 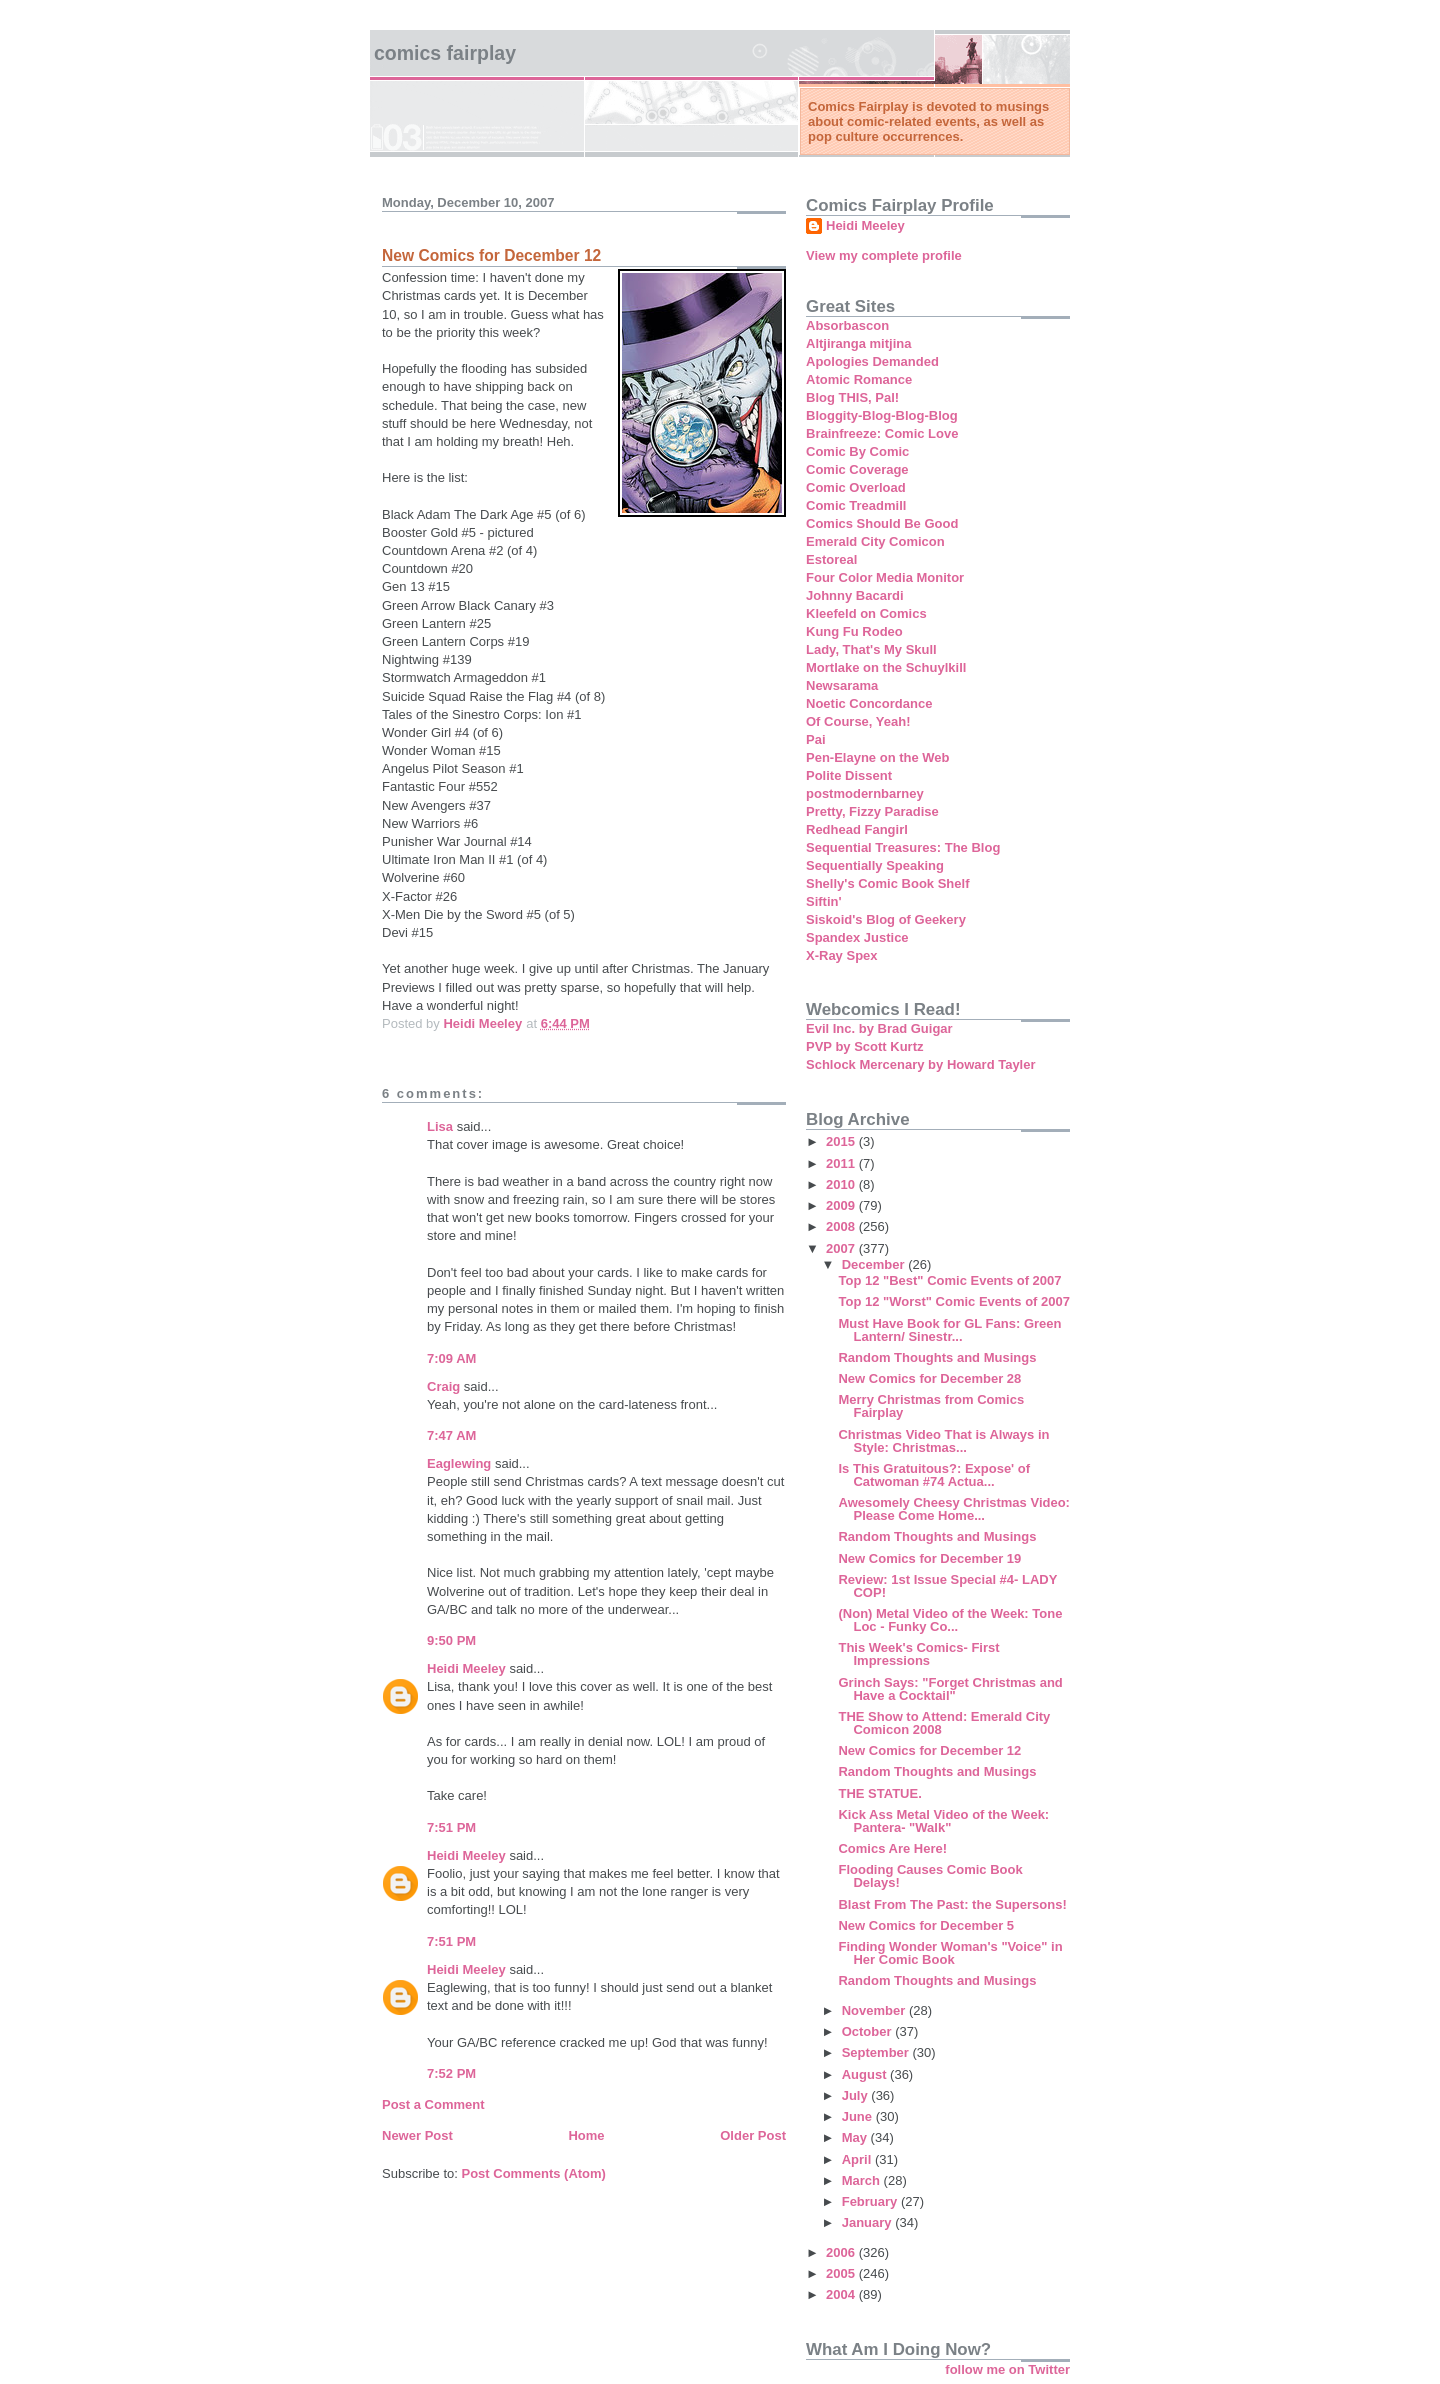 I want to click on 2007, so click(x=842, y=1248).